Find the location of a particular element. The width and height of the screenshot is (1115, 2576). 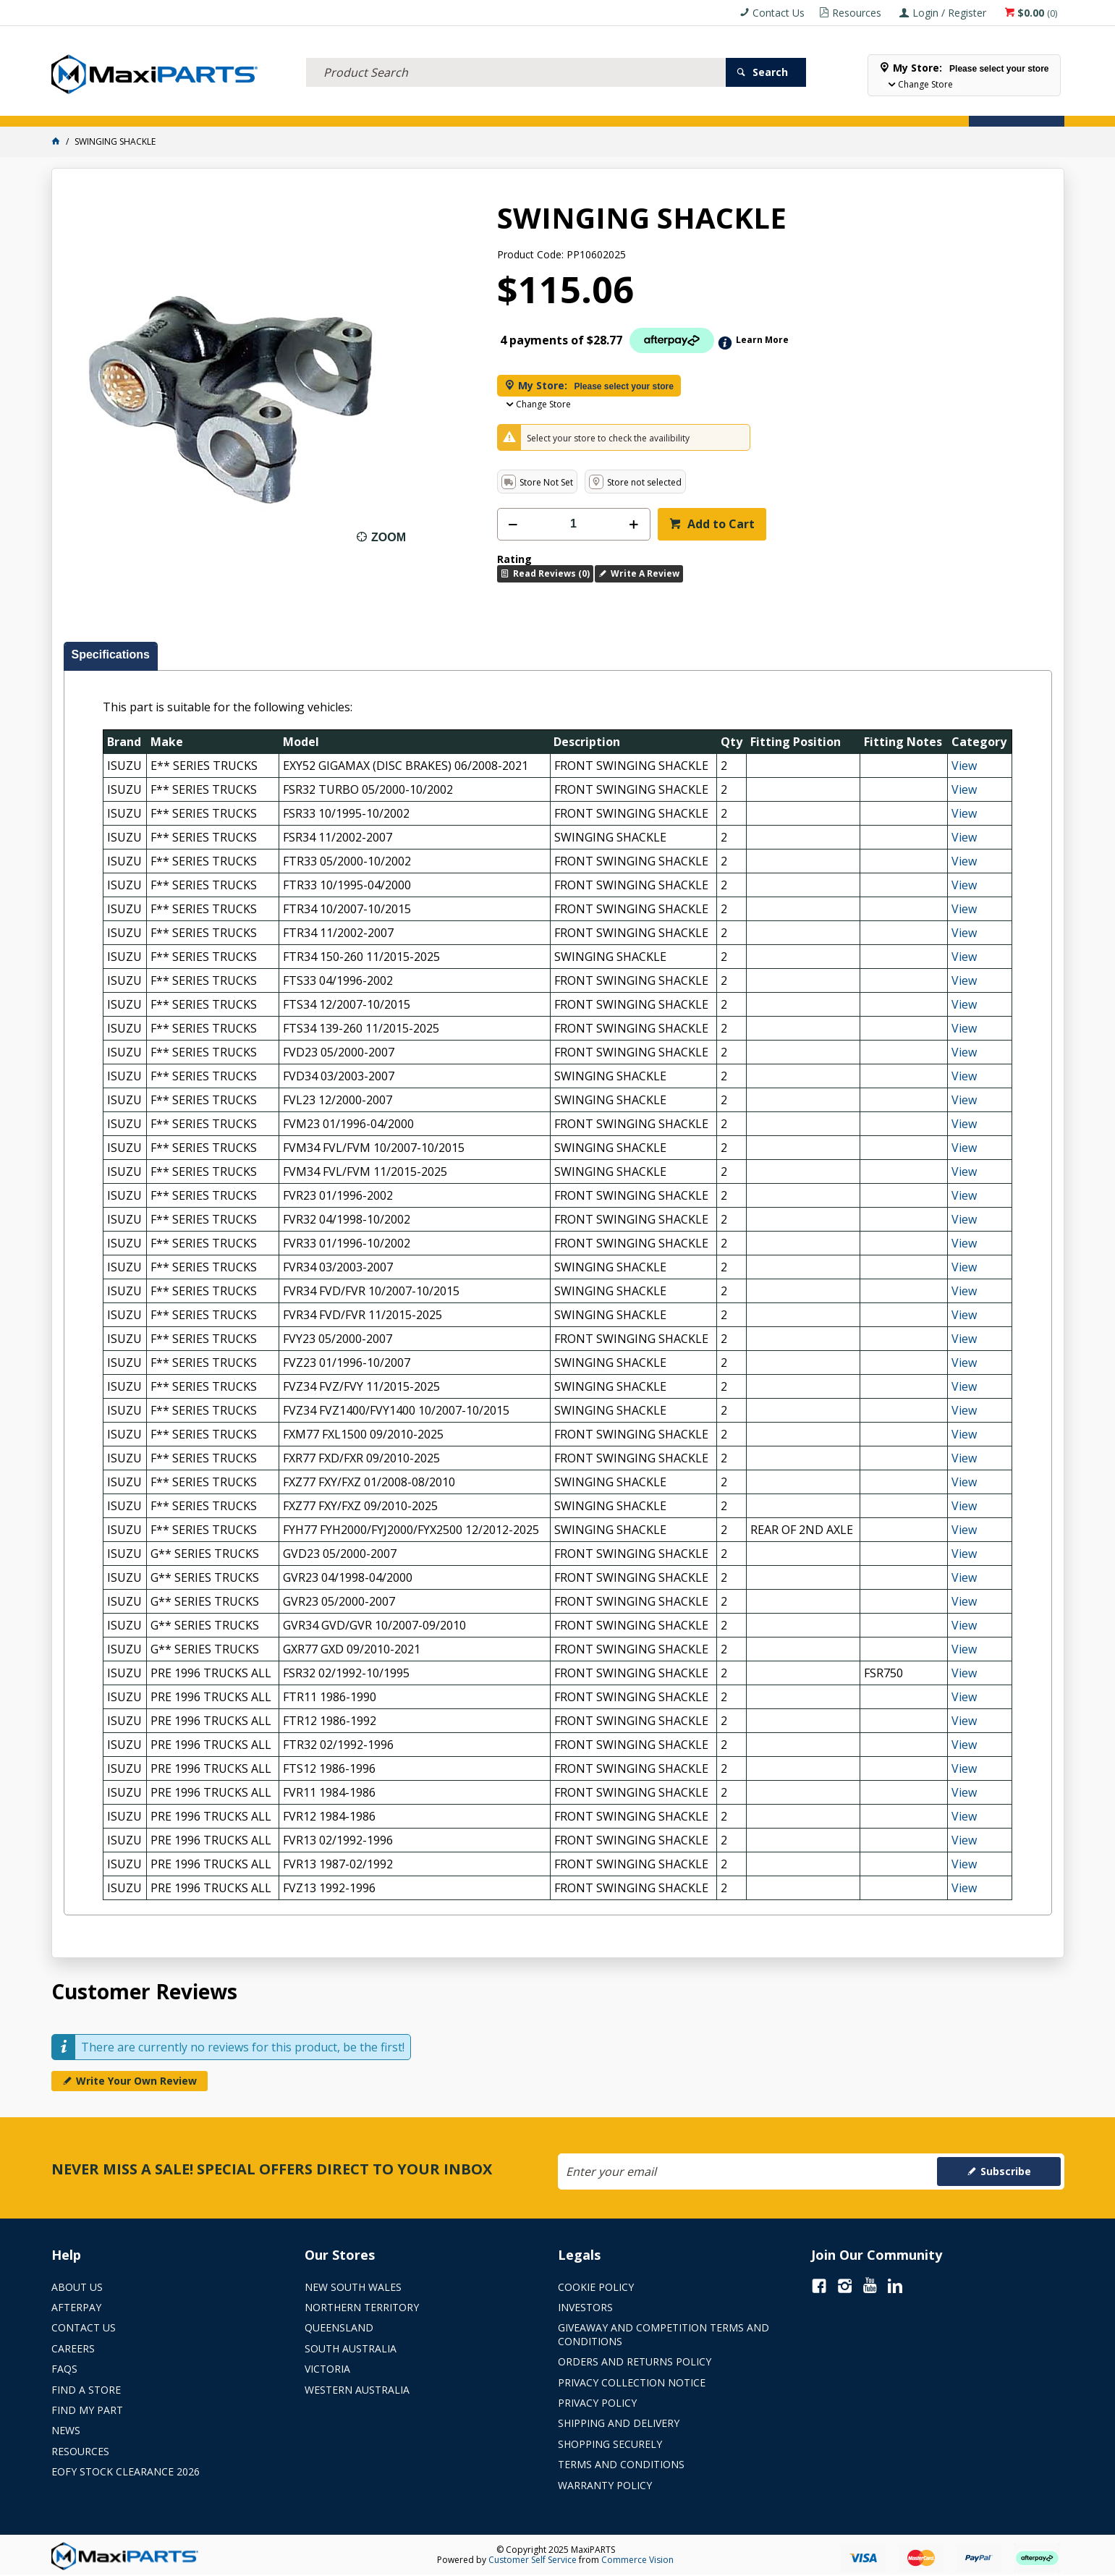

TRUCK & TRAILER is located at coordinates (344, 107).